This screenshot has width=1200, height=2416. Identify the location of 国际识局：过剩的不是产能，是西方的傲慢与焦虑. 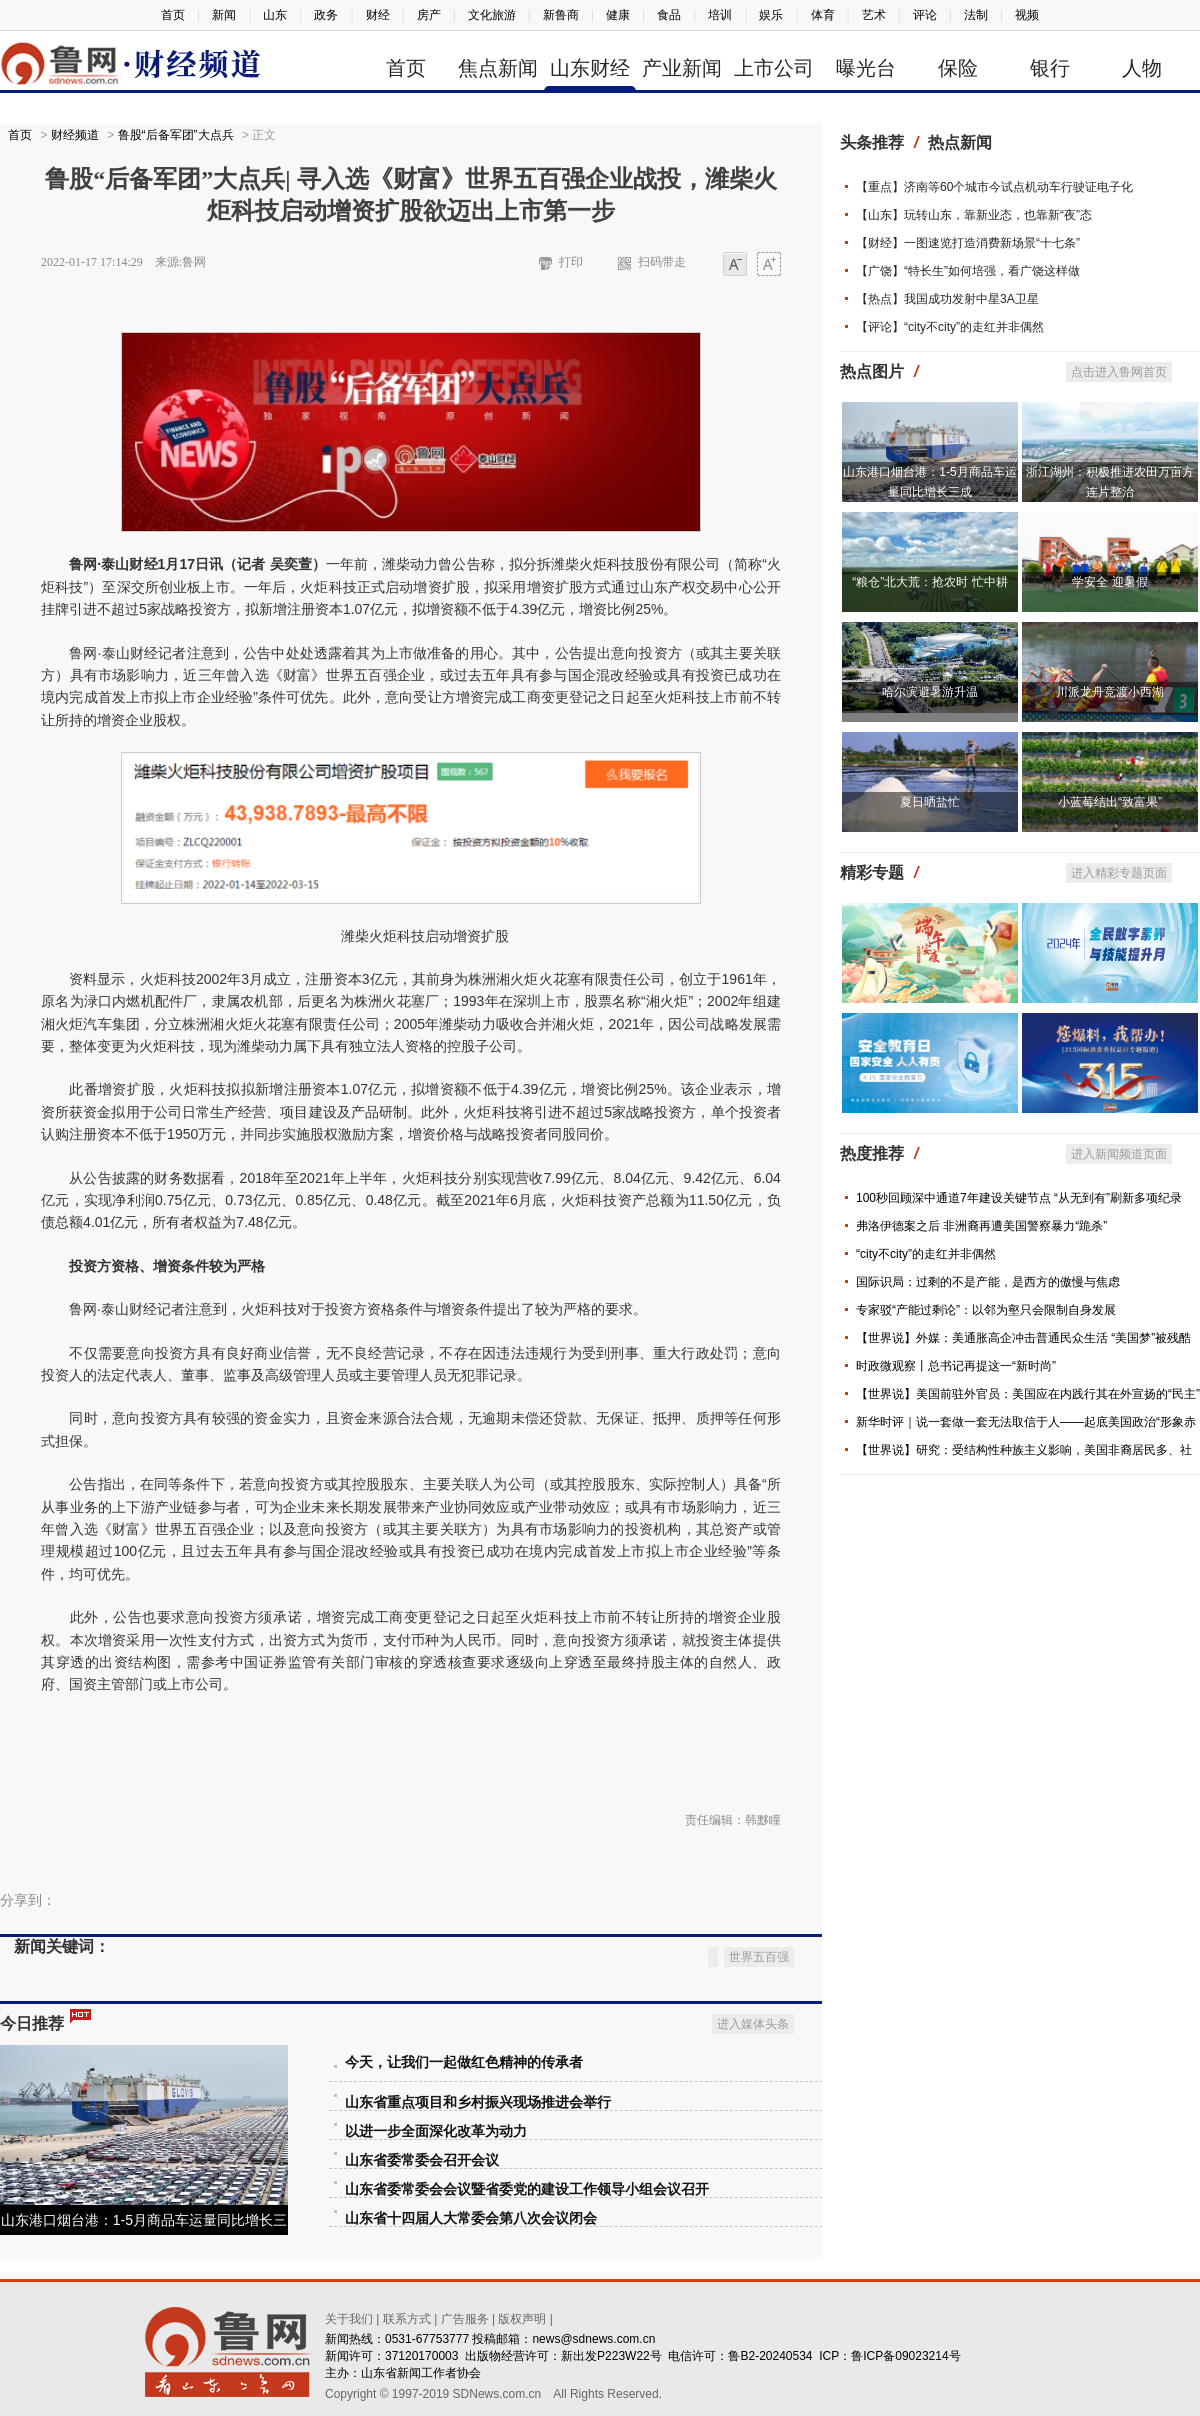
(988, 1282).